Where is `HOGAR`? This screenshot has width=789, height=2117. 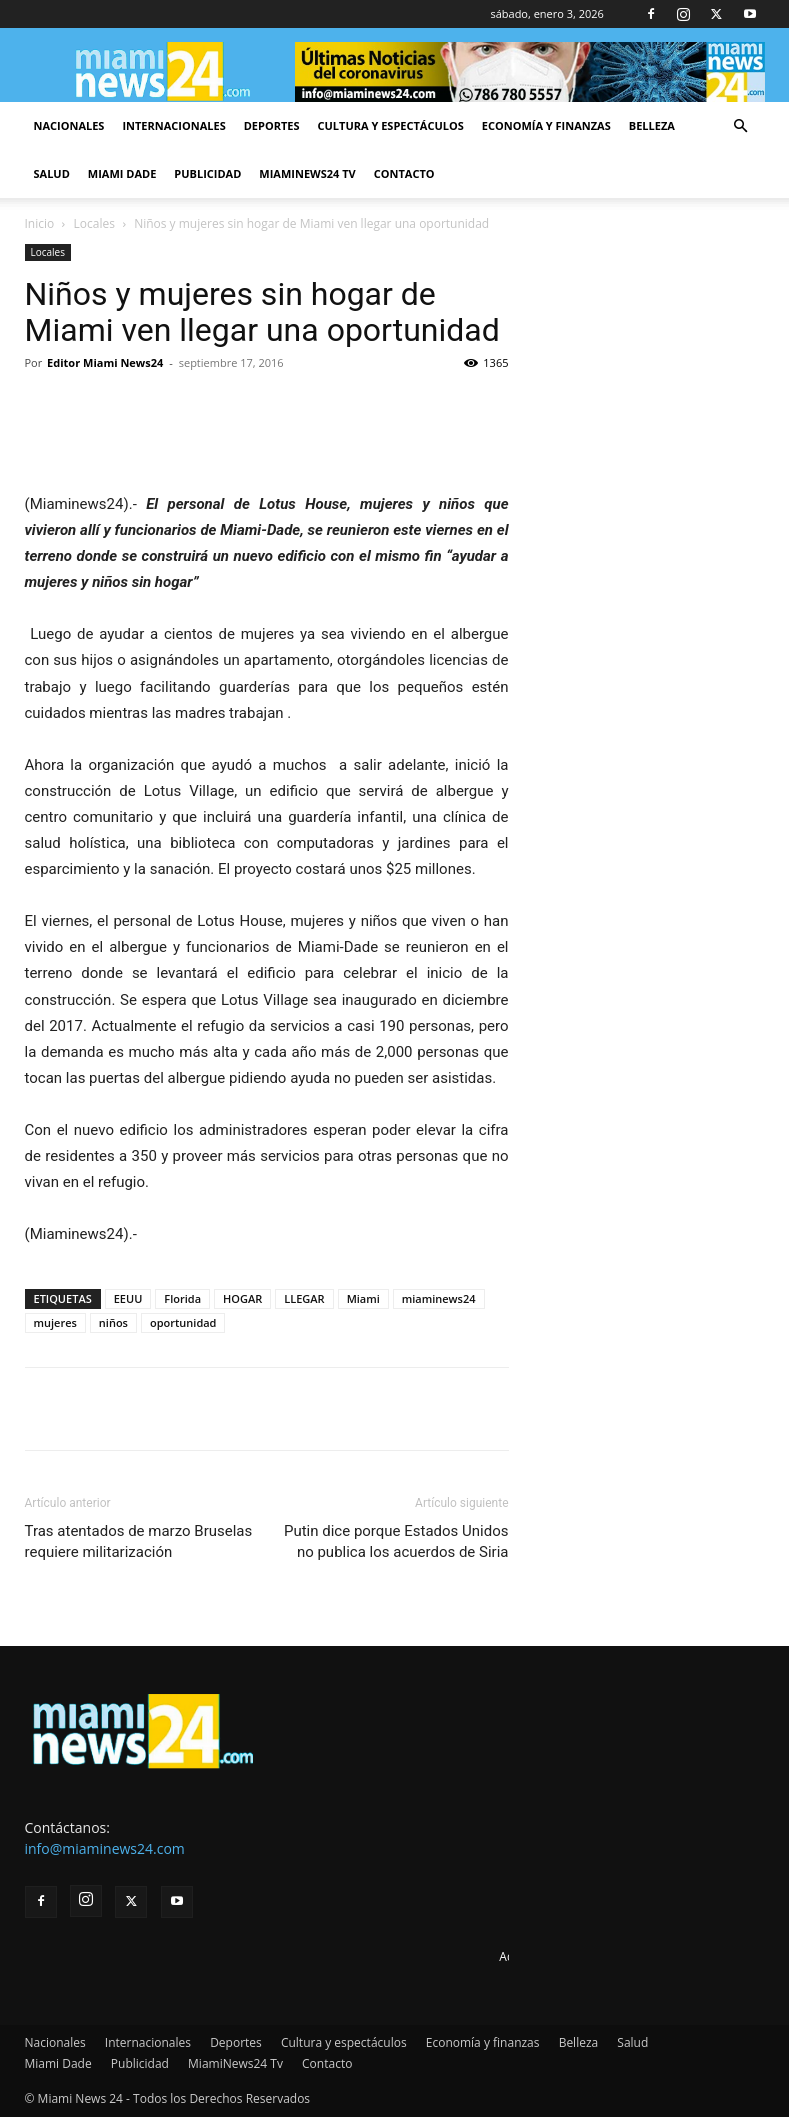
HOGAR is located at coordinates (242, 1298).